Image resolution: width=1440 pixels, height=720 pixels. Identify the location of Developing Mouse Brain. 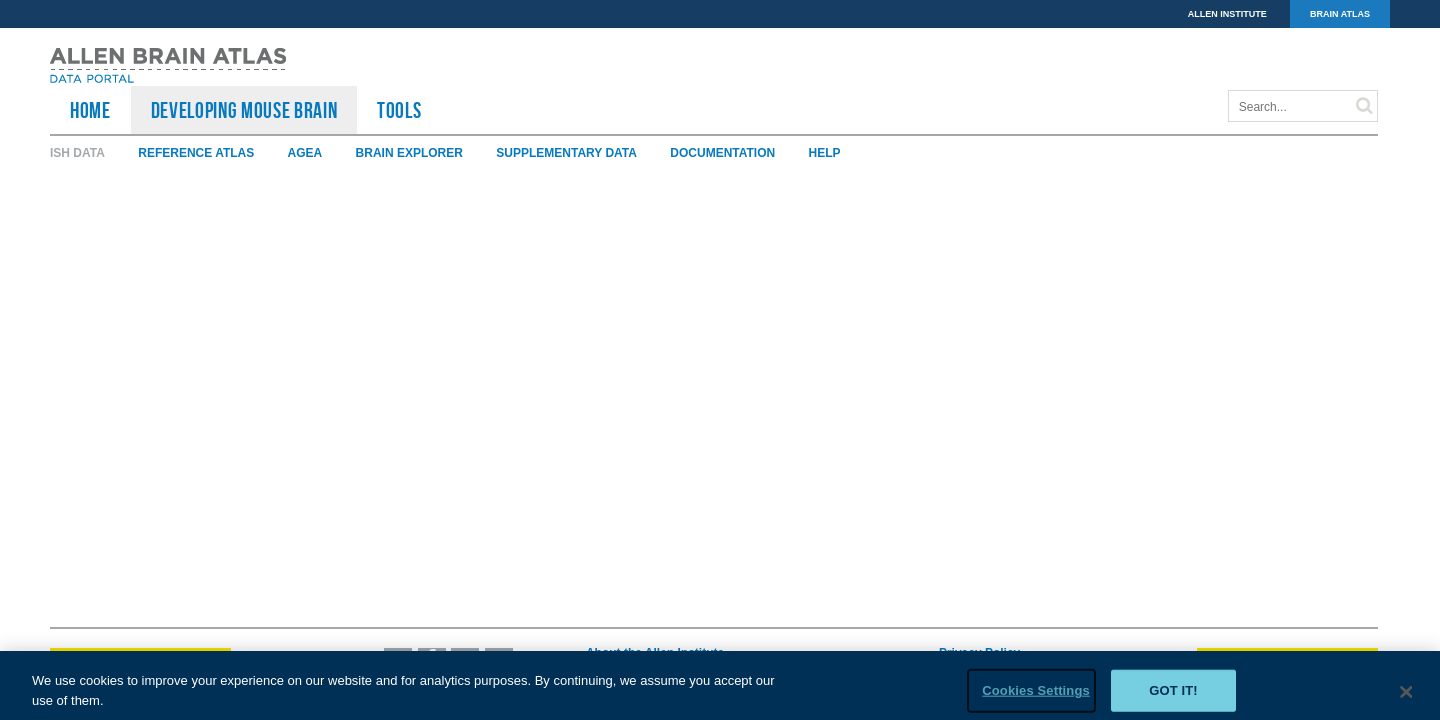
(244, 110).